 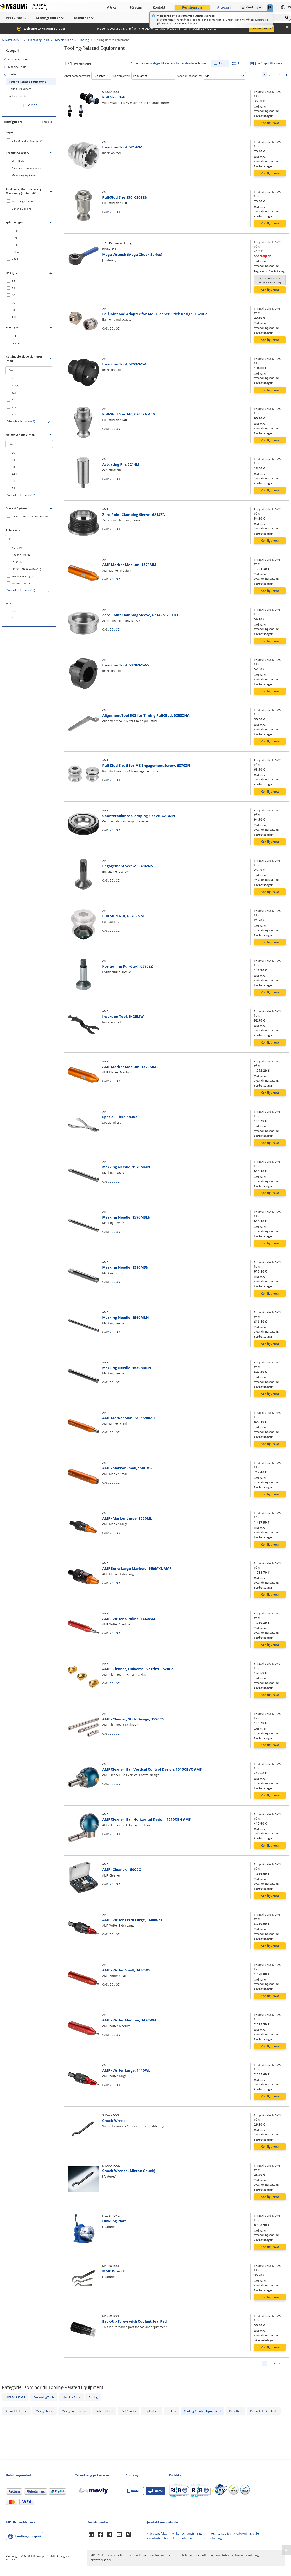 I want to click on dator, so click(x=155, y=2491).